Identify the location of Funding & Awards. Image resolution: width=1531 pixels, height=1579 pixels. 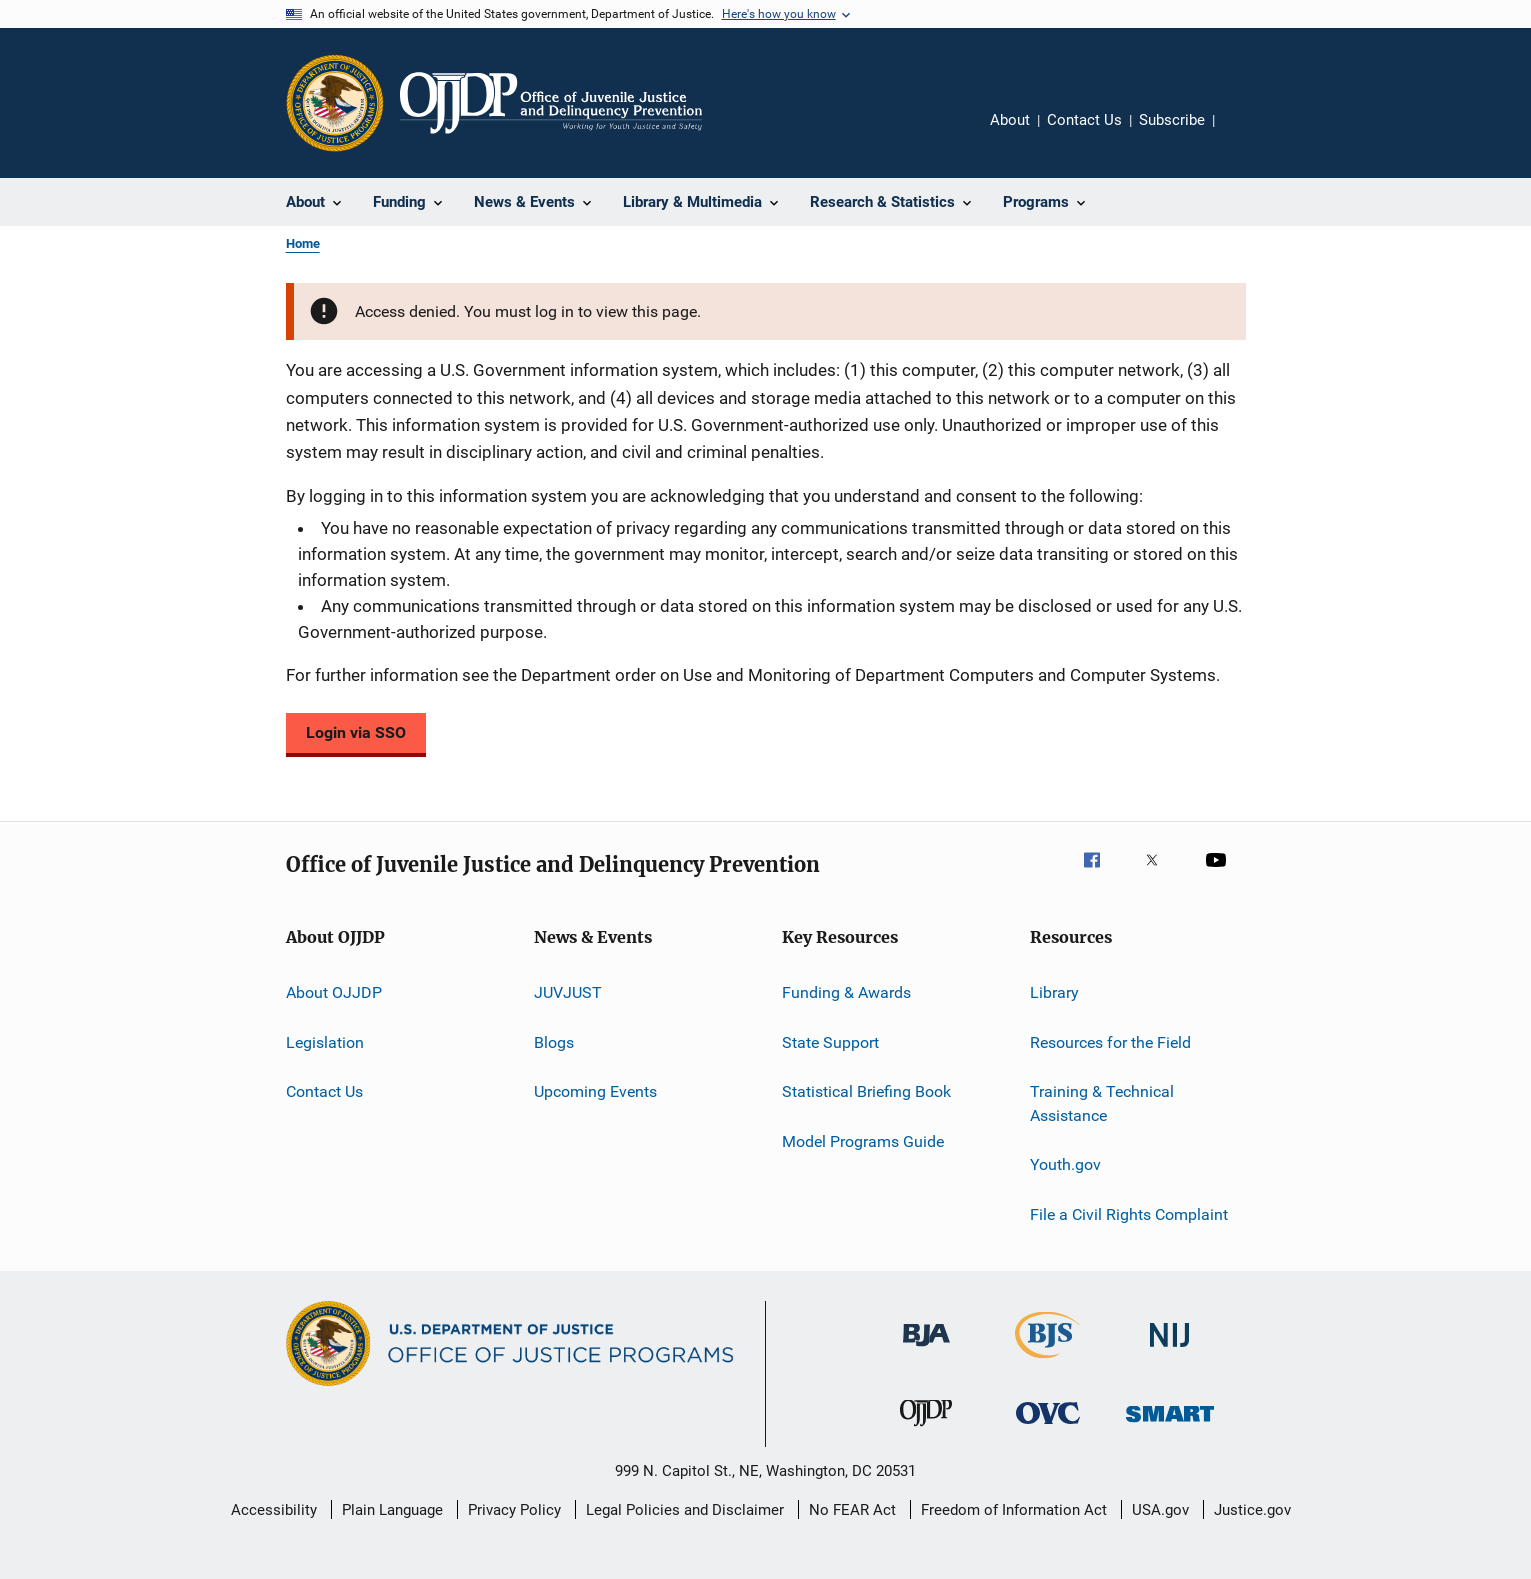
(846, 992).